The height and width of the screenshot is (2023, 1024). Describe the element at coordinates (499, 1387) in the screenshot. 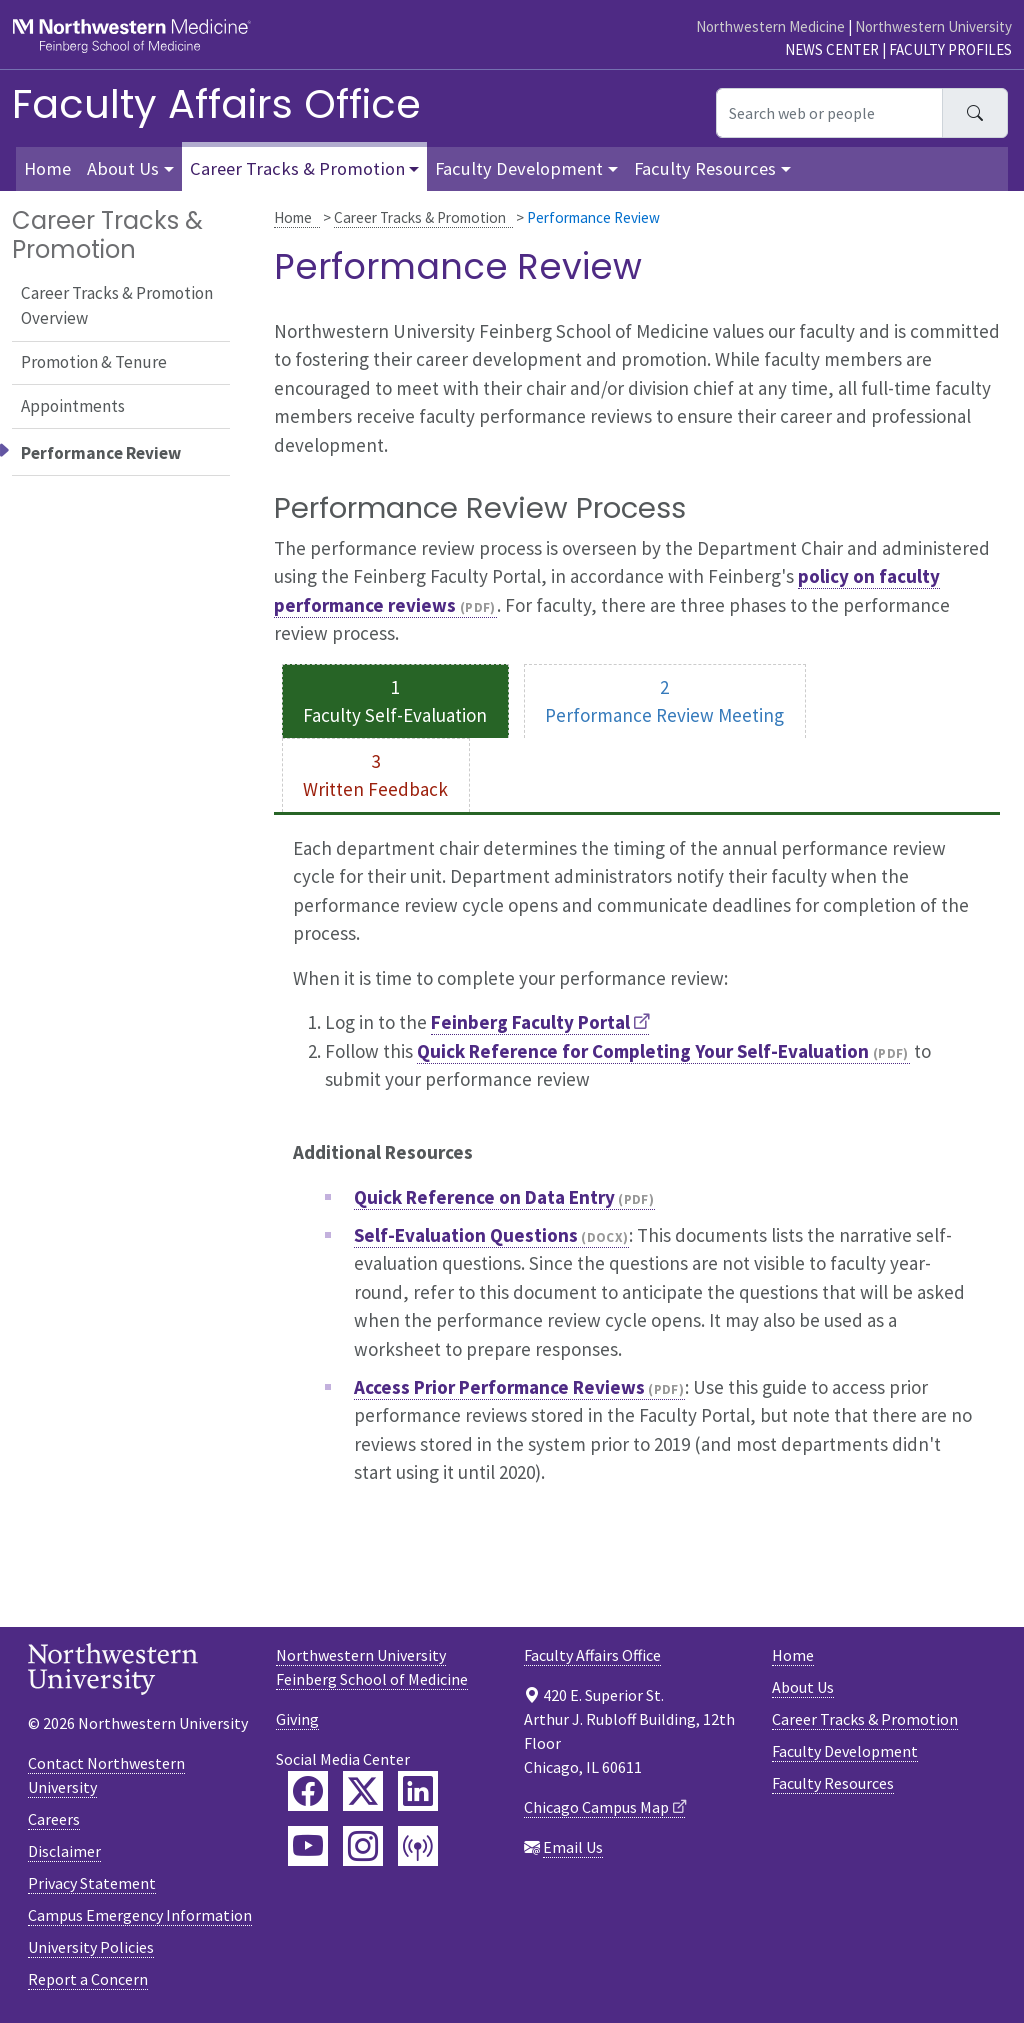

I see `Access Prior Performance Reviews` at that location.